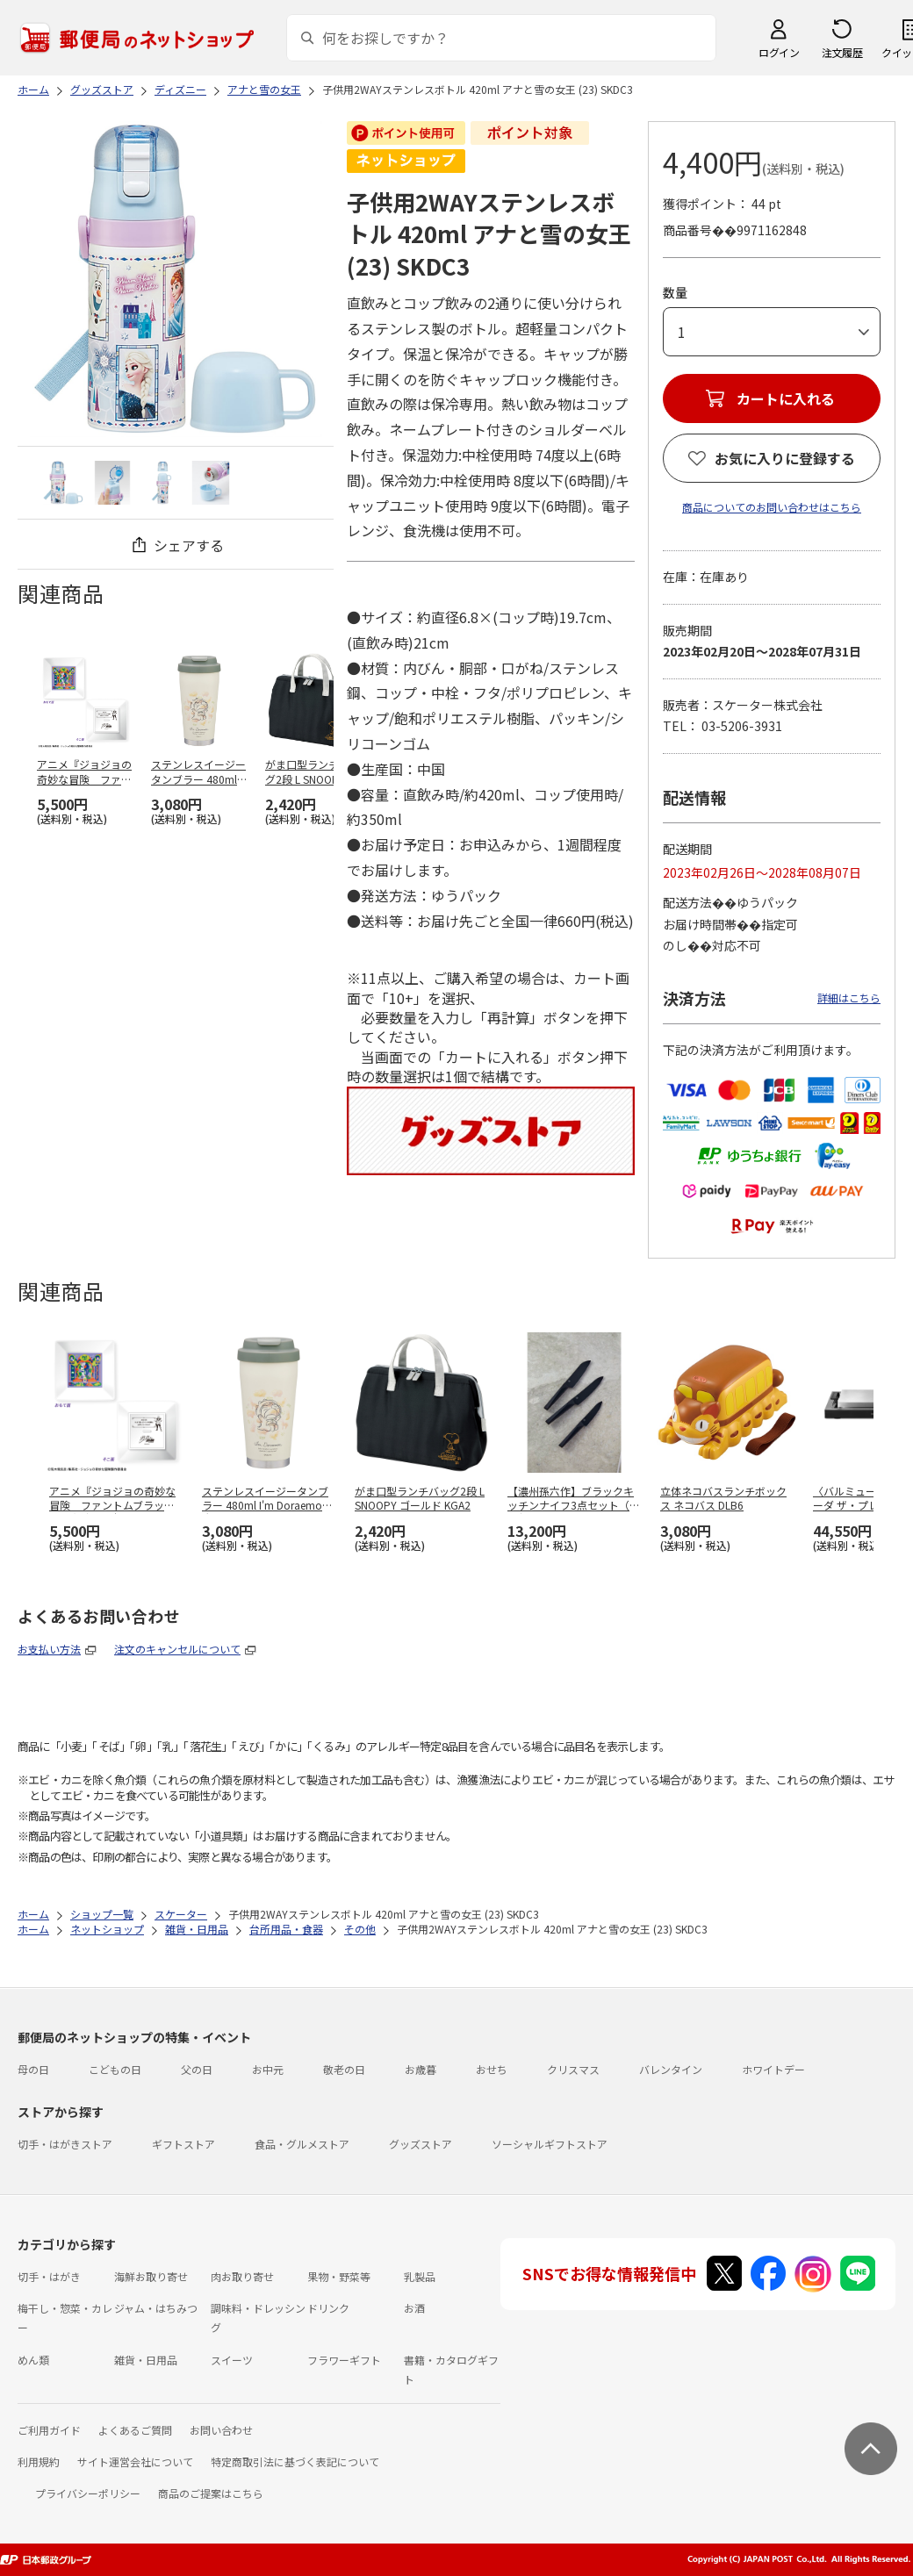 Image resolution: width=913 pixels, height=2576 pixels. Describe the element at coordinates (338, 2276) in the screenshot. I see `果物・野菜等` at that location.